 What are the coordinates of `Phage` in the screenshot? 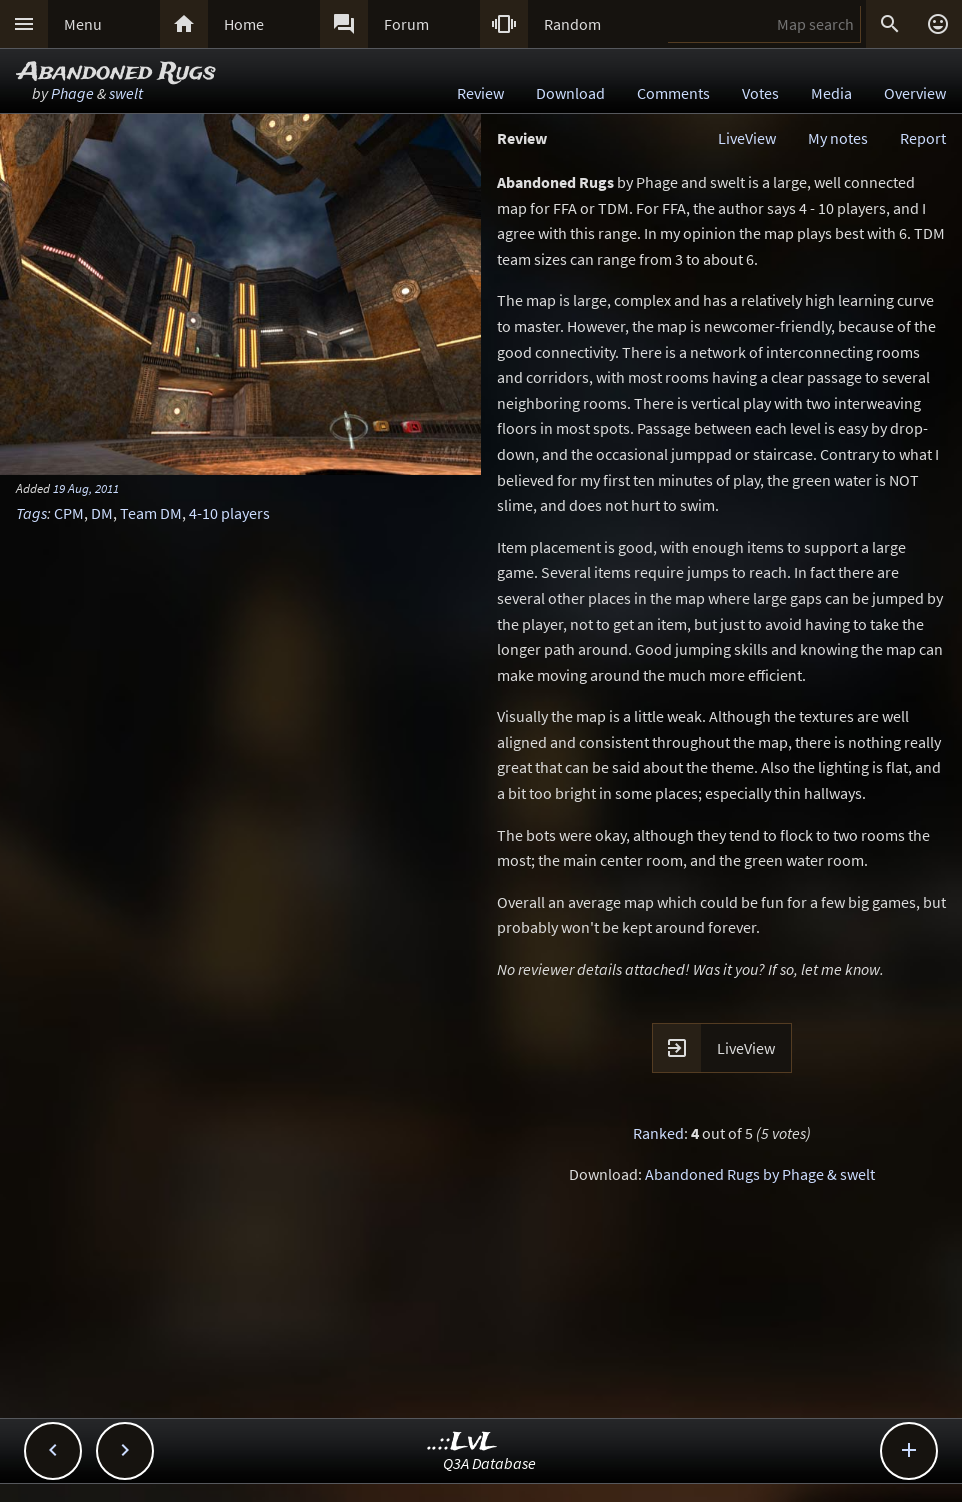 It's located at (72, 93).